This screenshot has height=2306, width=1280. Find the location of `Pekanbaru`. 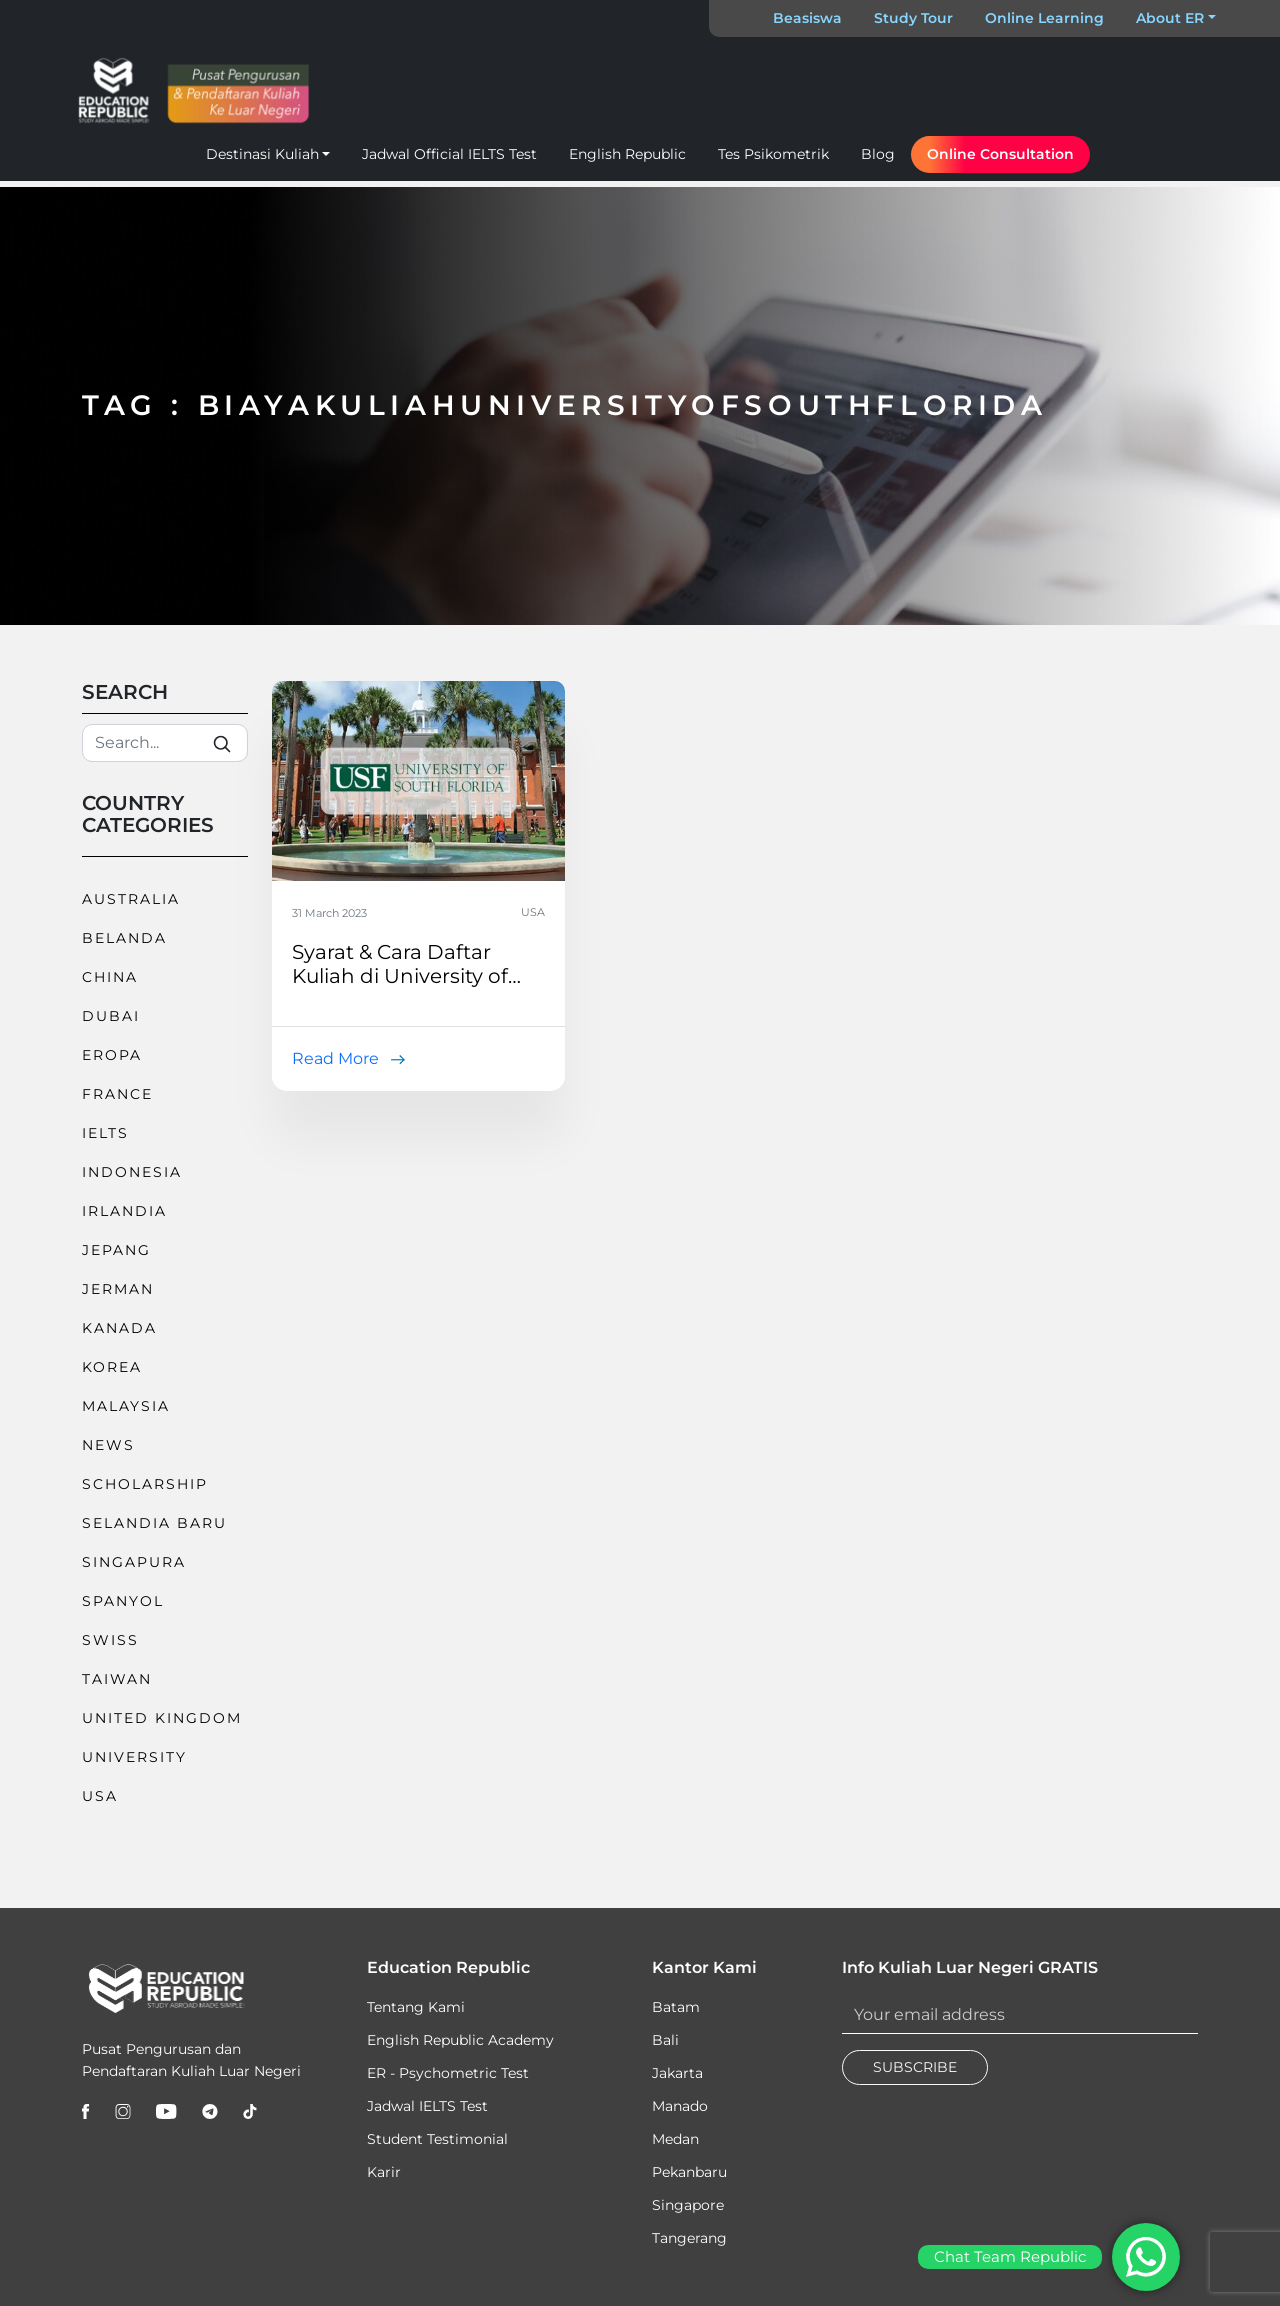

Pekanbaru is located at coordinates (689, 2172).